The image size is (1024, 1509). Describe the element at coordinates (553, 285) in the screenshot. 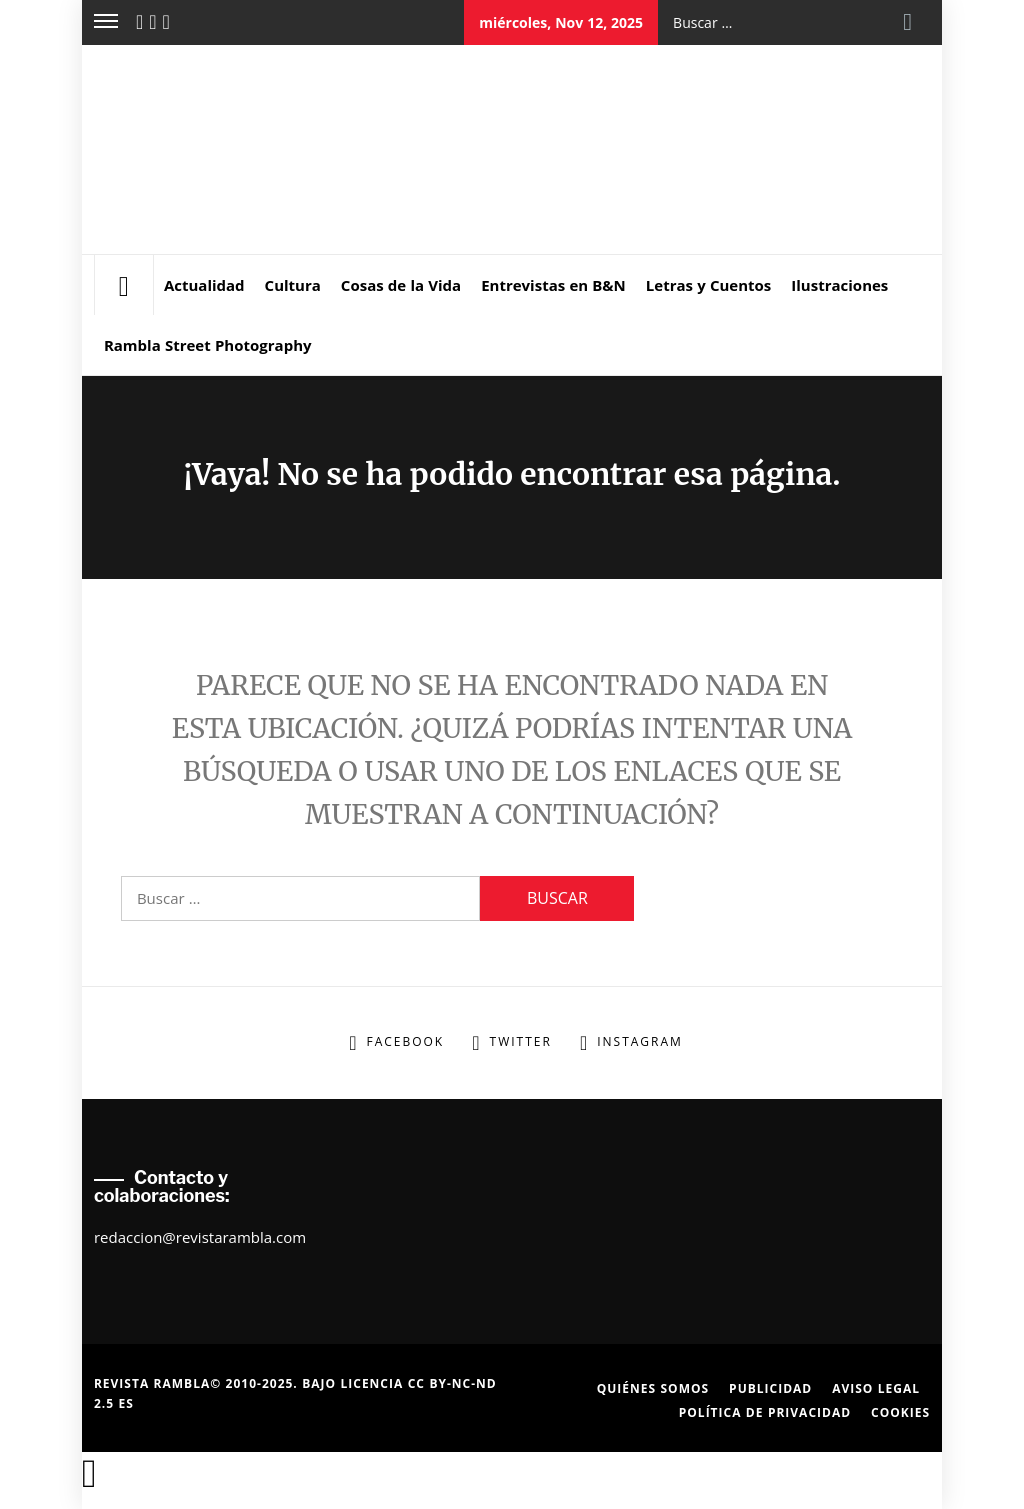

I see `Entrevistas en B&N` at that location.